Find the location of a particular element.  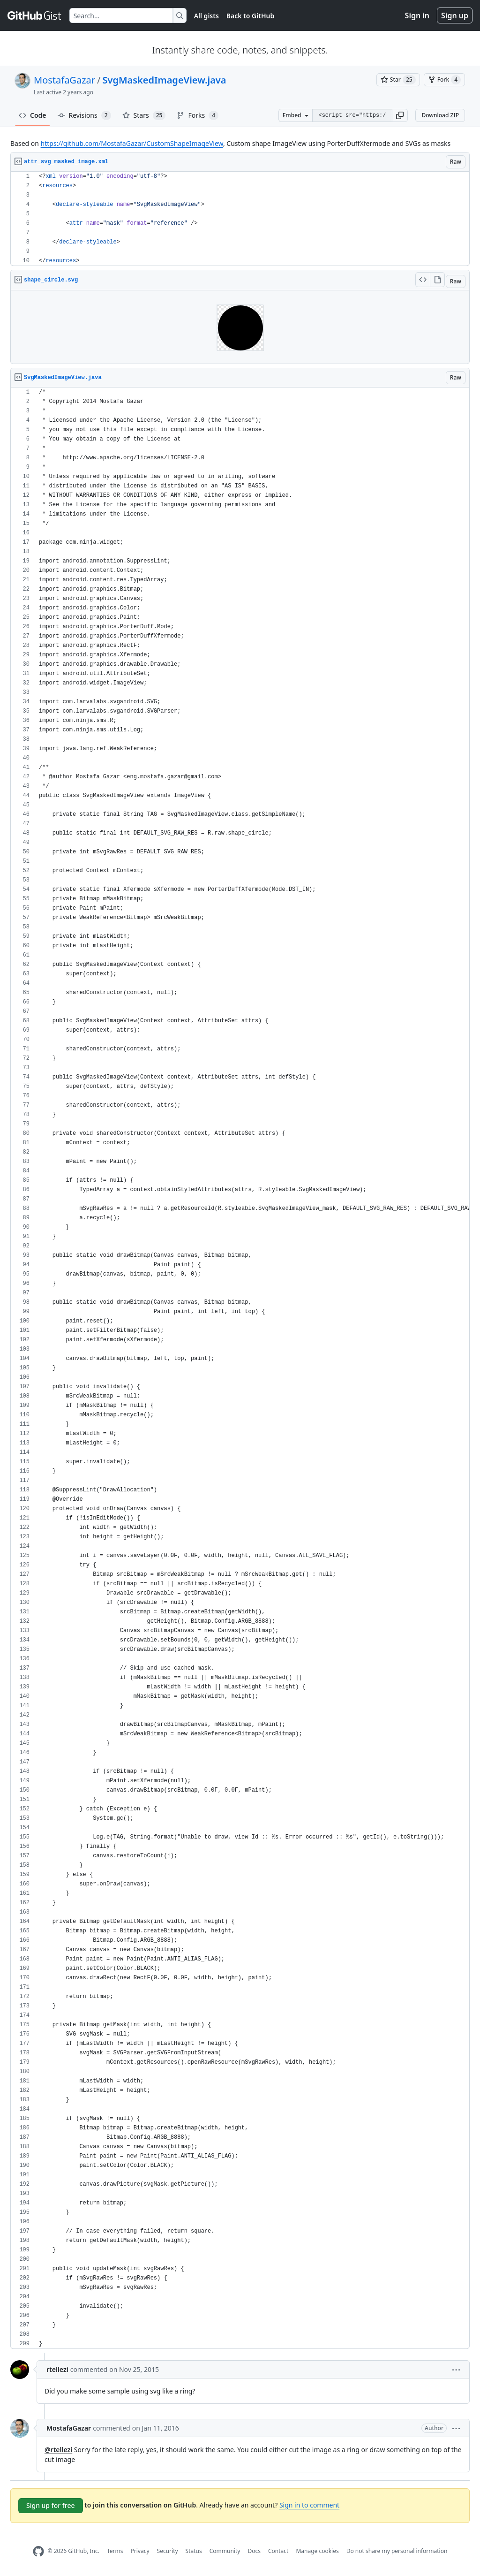

Docs is located at coordinates (254, 2551).